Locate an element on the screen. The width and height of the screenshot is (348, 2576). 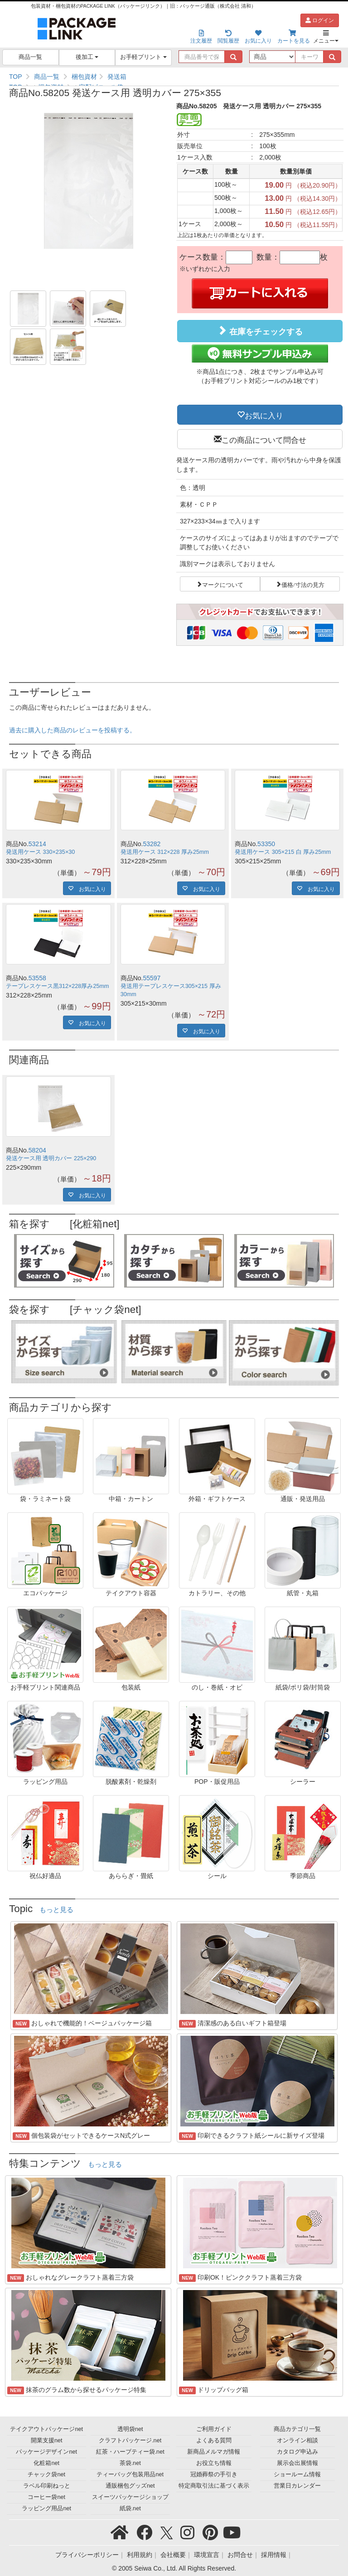
過去に購入した商品のレビューを投稿する。 is located at coordinates (72, 730).